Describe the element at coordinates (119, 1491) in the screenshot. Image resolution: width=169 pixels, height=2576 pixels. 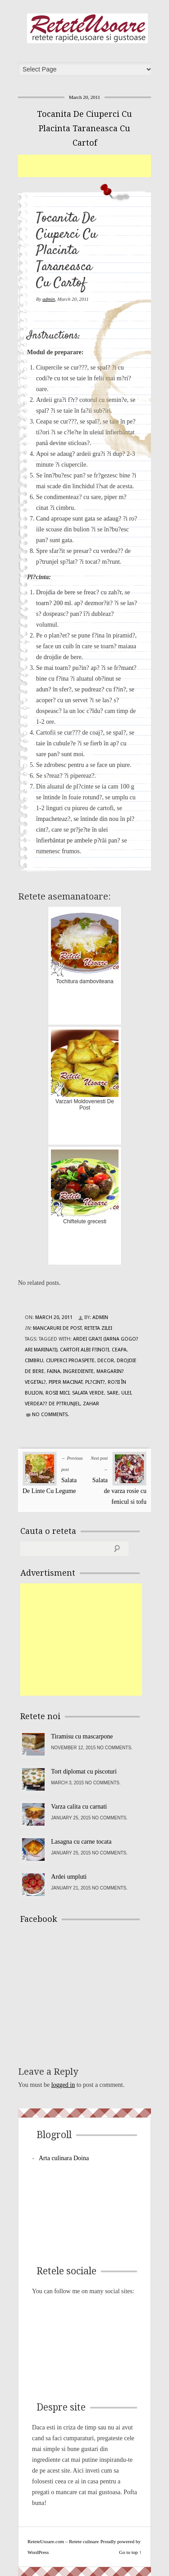
I see `Salata de varza rosie cu fenicul si tofu` at that location.